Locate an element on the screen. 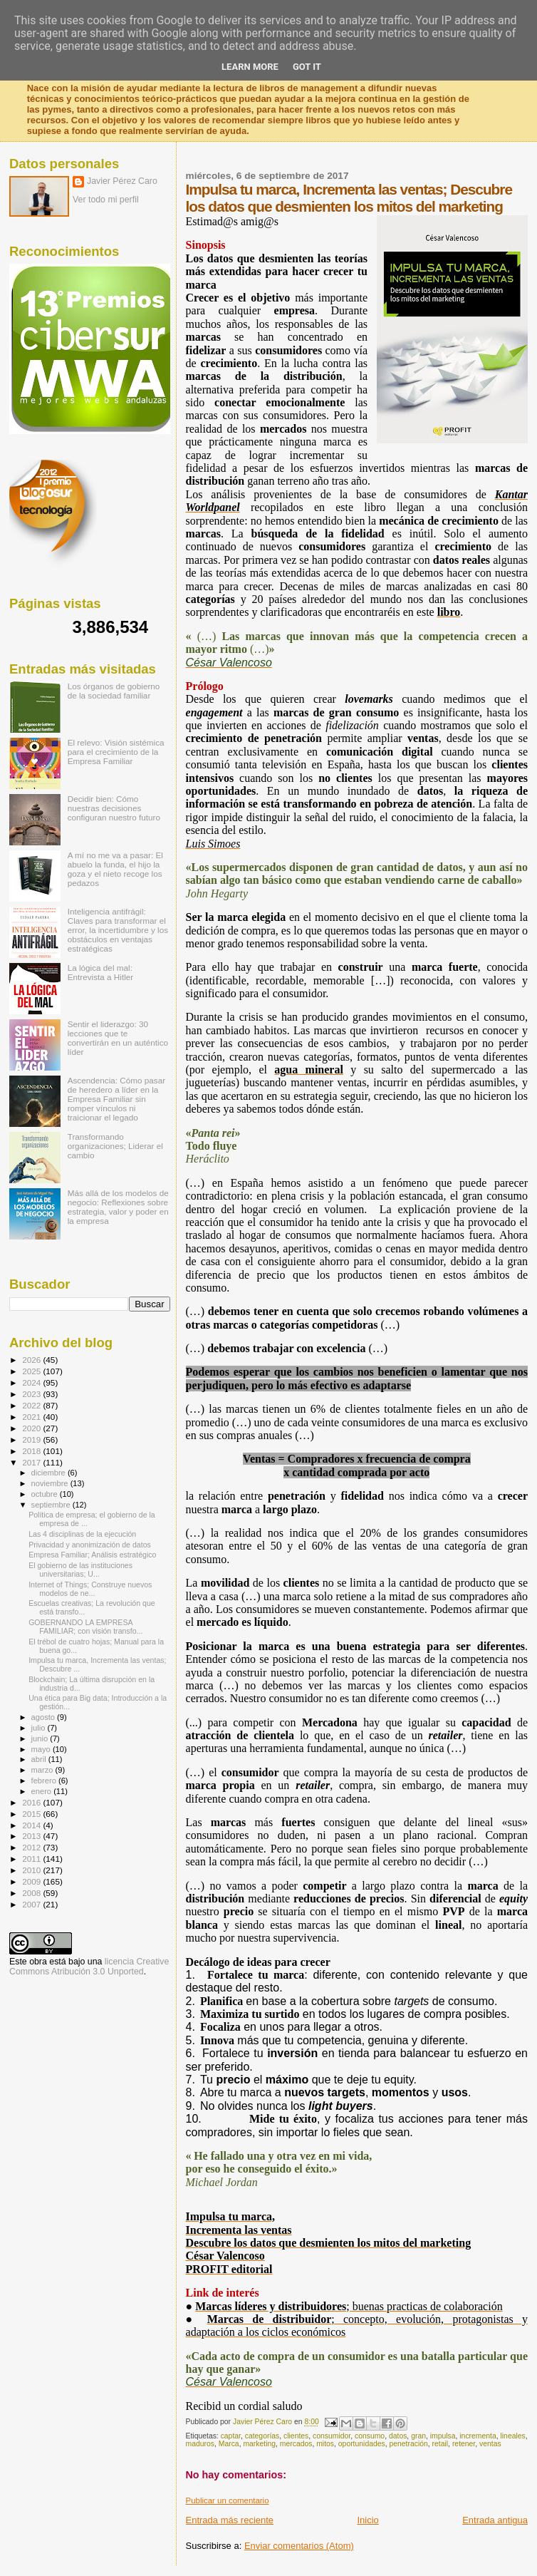  Entrada más reciente is located at coordinates (230, 2520).